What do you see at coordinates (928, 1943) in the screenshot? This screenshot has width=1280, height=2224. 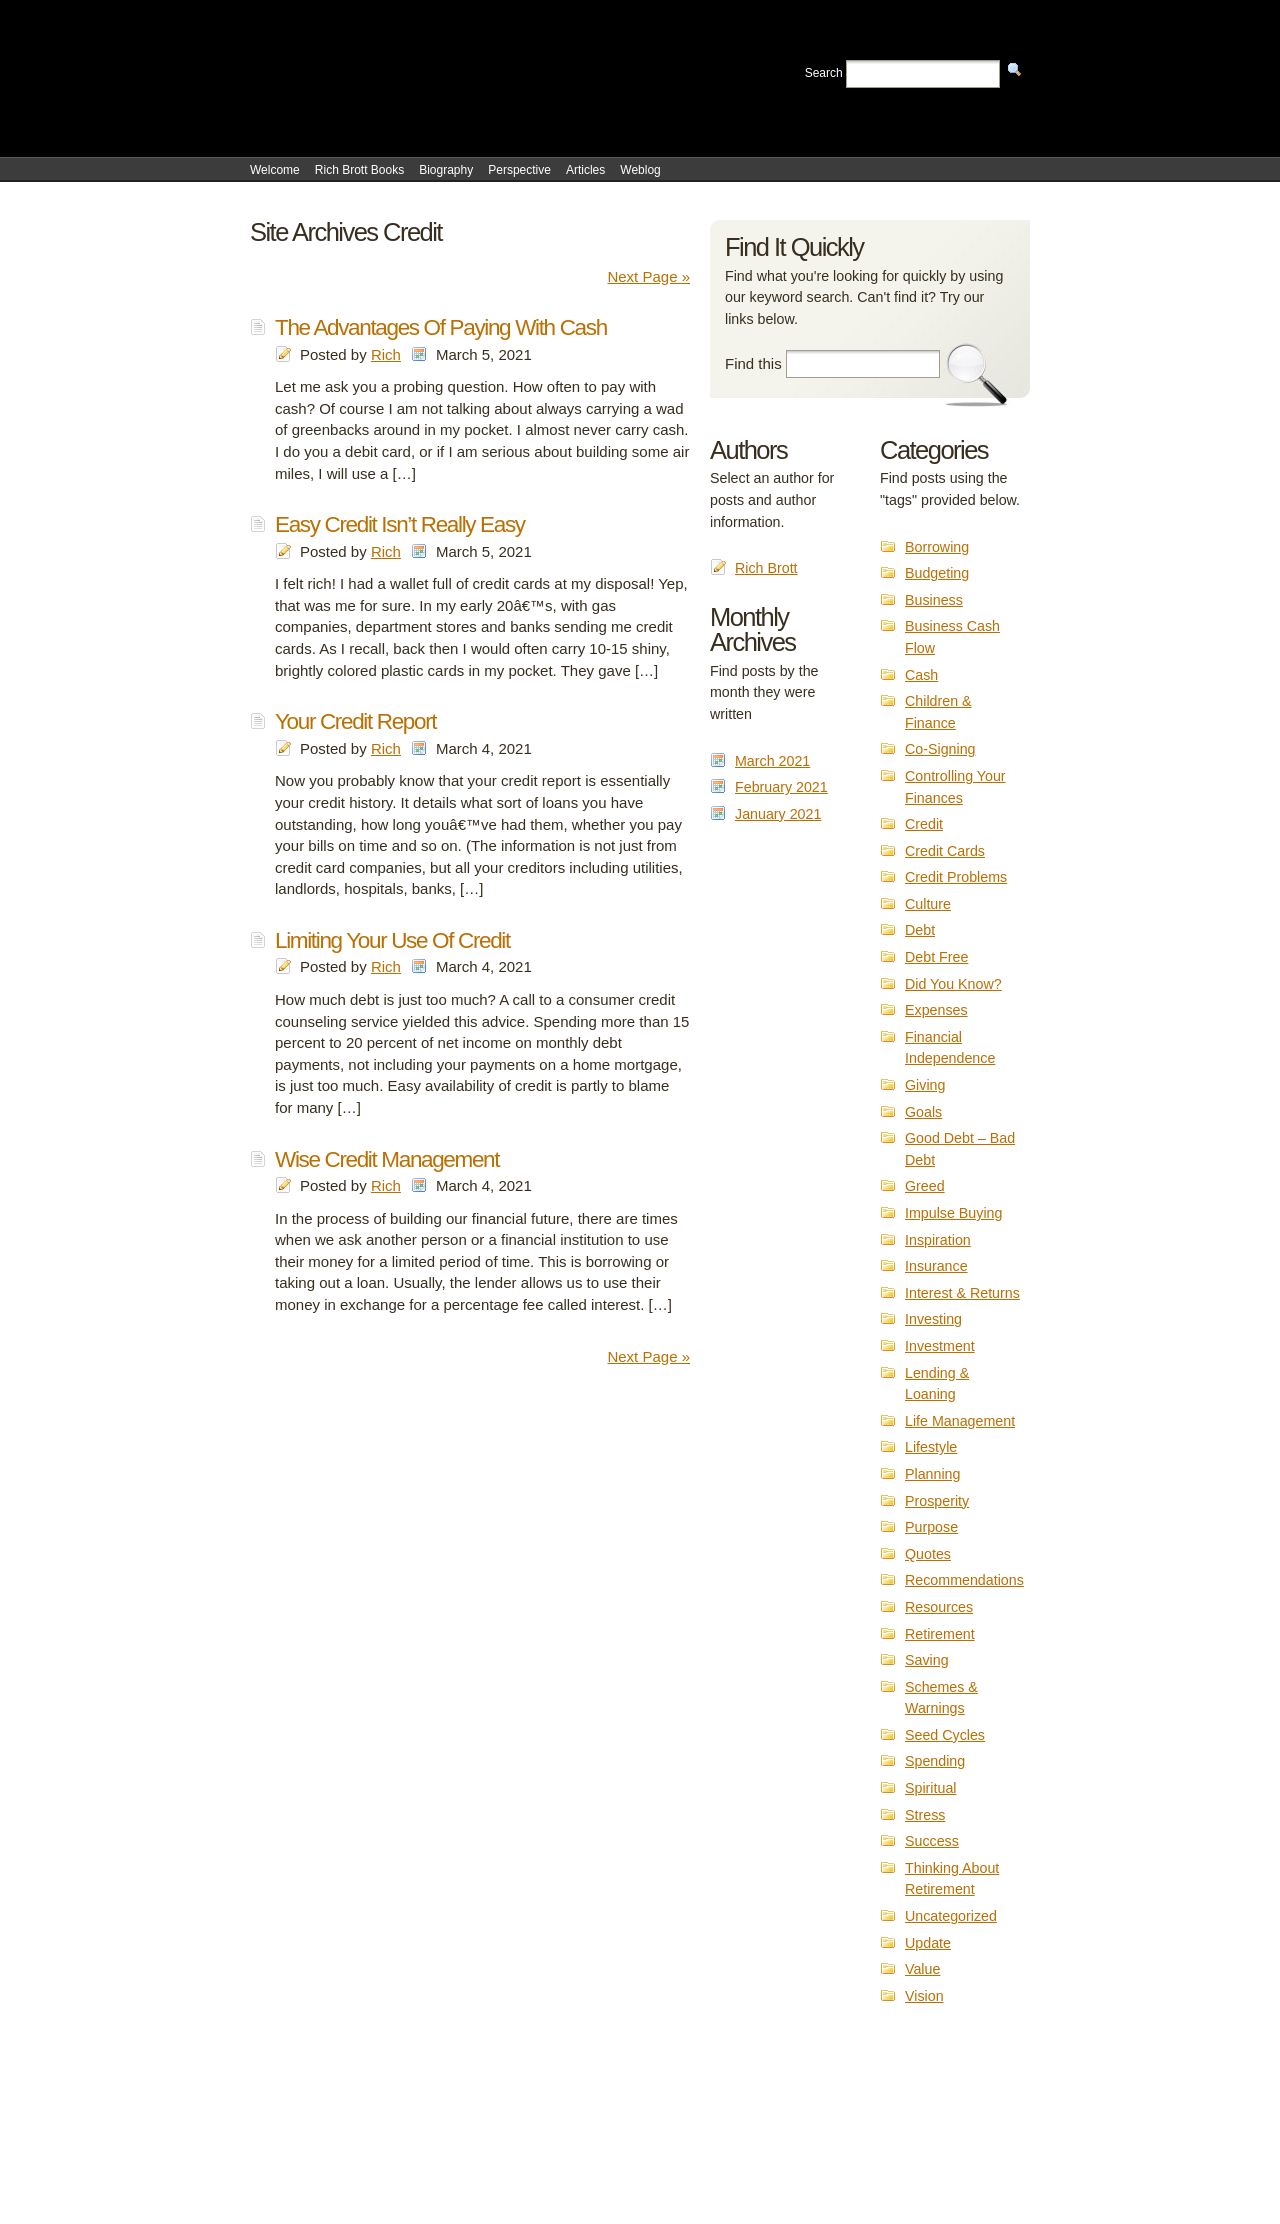 I see `Update` at bounding box center [928, 1943].